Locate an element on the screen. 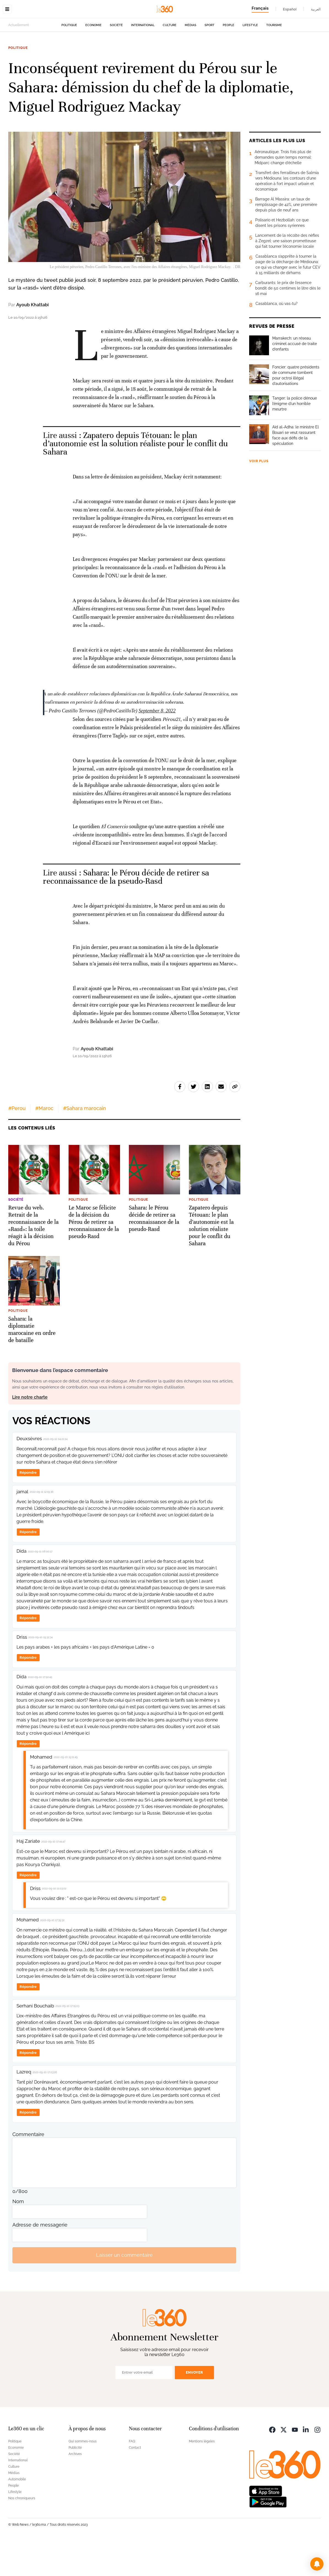 This screenshot has width=329, height=2576. Sport is located at coordinates (209, 60).